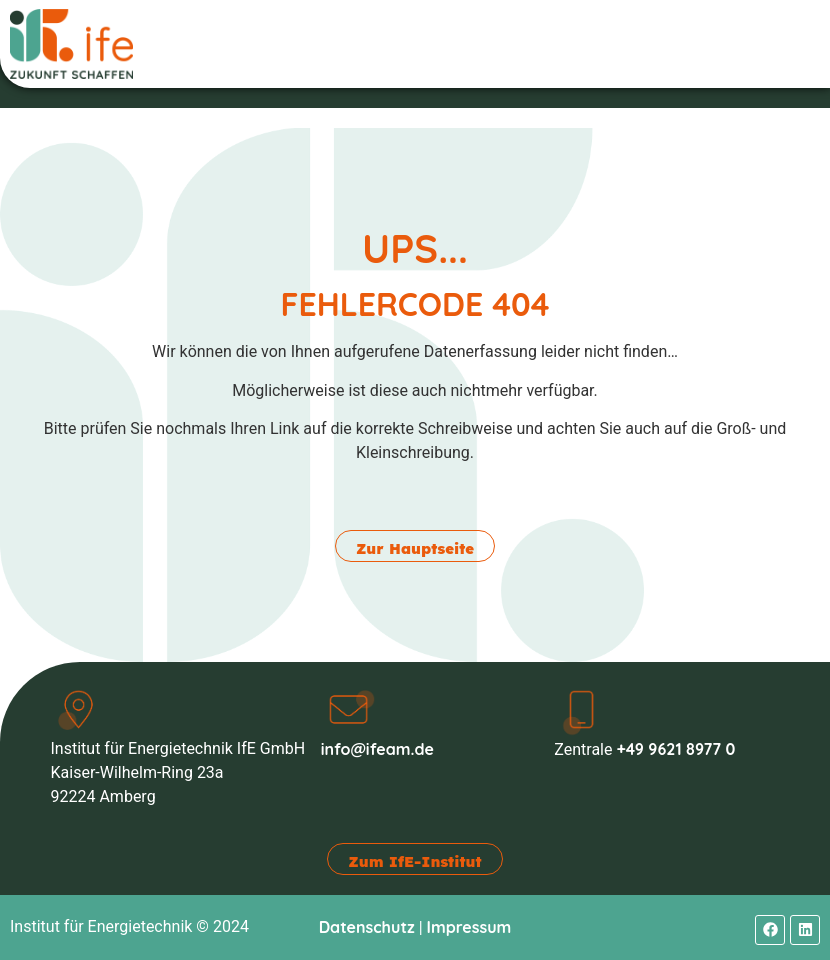  I want to click on +49 9621 8977 0, so click(675, 749).